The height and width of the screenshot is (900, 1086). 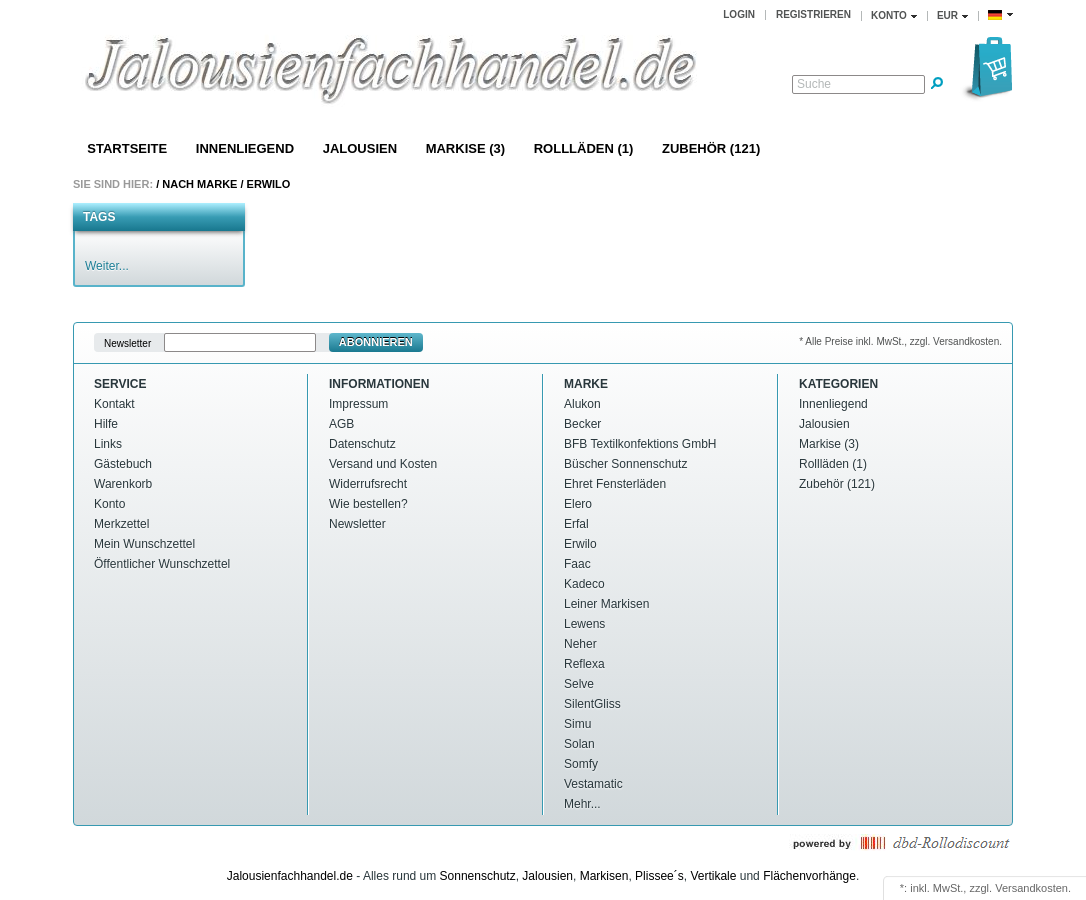 What do you see at coordinates (584, 584) in the screenshot?
I see `Kadeco` at bounding box center [584, 584].